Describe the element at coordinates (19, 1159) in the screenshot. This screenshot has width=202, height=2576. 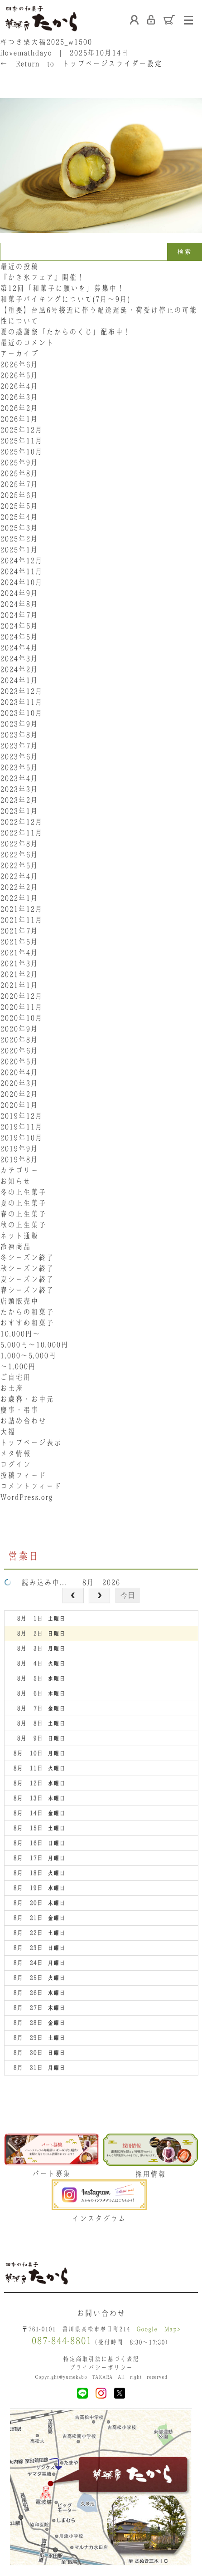
I see `2019年8月` at that location.